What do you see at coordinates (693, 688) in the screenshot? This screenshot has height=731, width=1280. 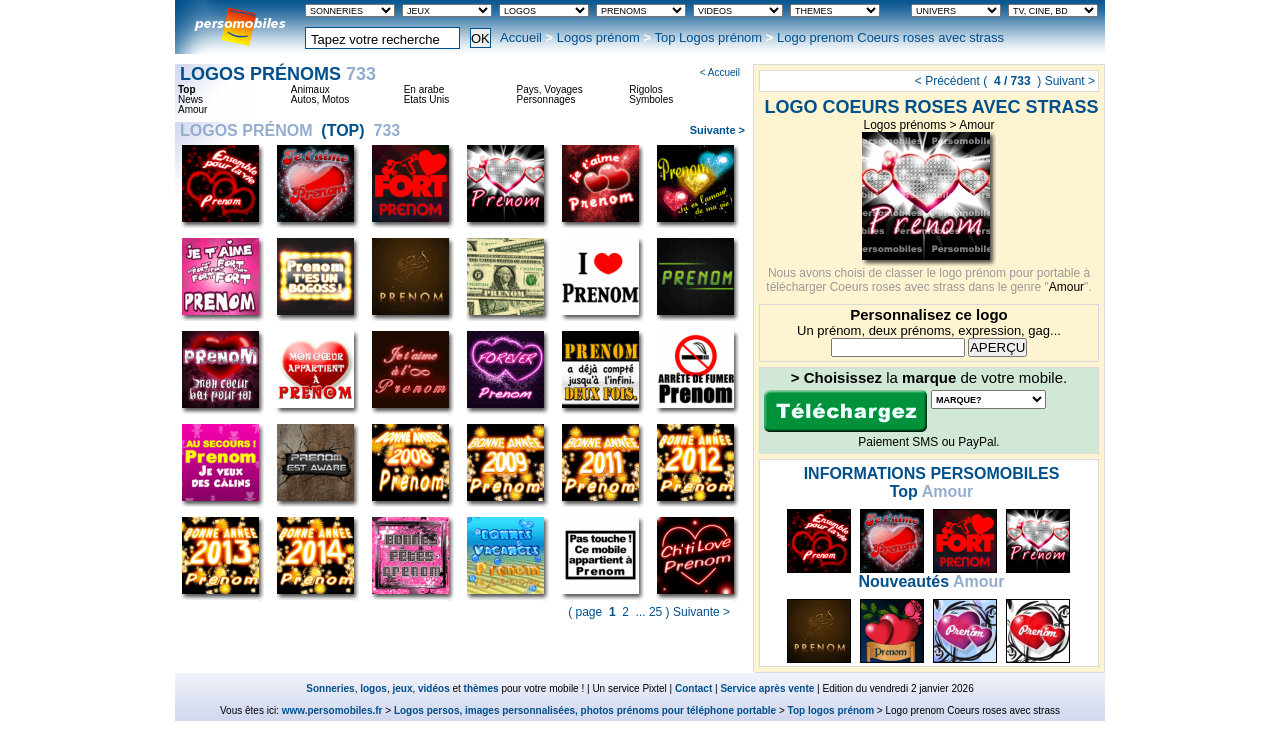 I see `Contact` at bounding box center [693, 688].